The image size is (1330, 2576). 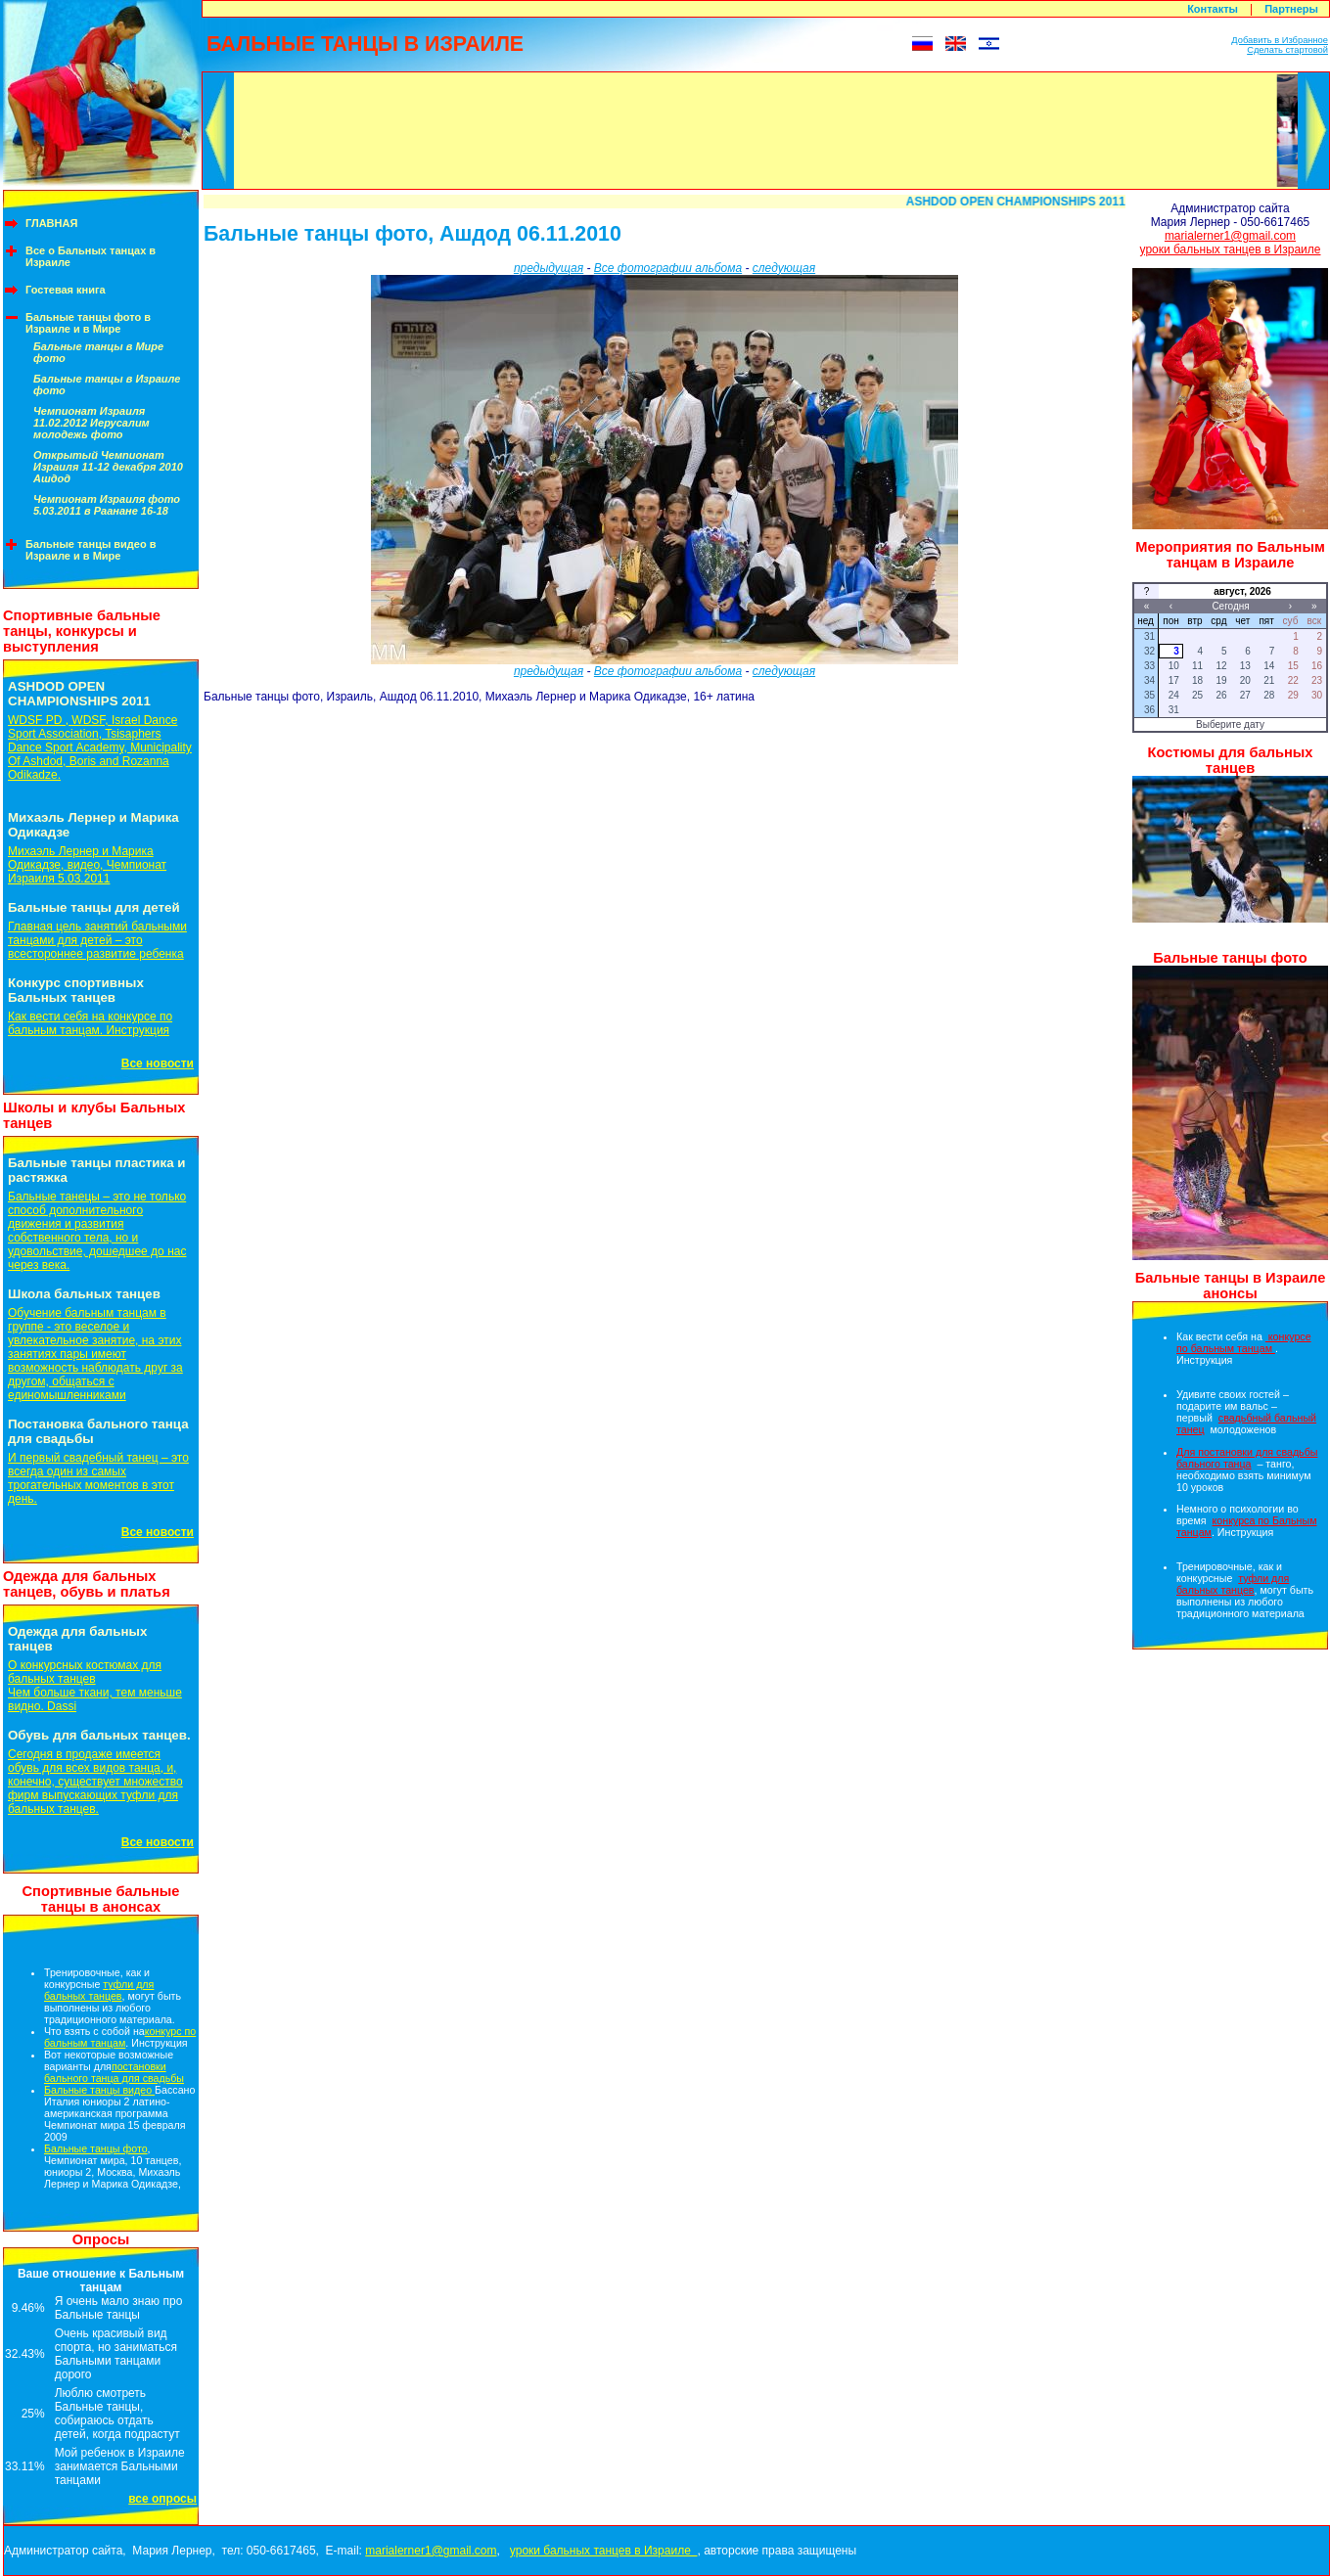 What do you see at coordinates (106, 384) in the screenshot?
I see `Бальные танцы в Израиле фото` at bounding box center [106, 384].